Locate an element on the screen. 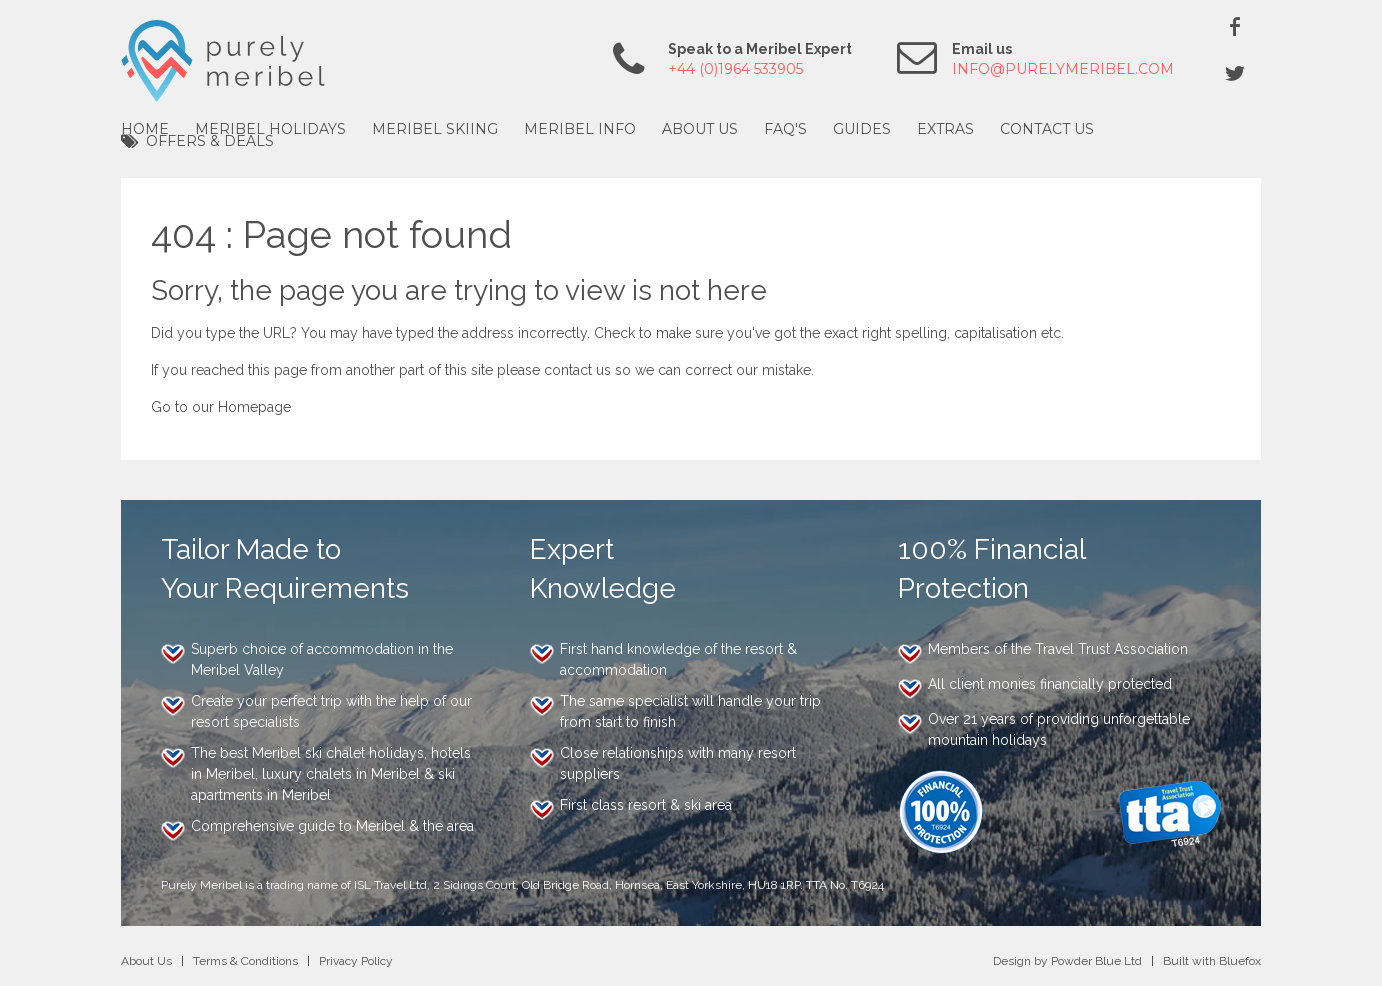  Extras is located at coordinates (945, 129).